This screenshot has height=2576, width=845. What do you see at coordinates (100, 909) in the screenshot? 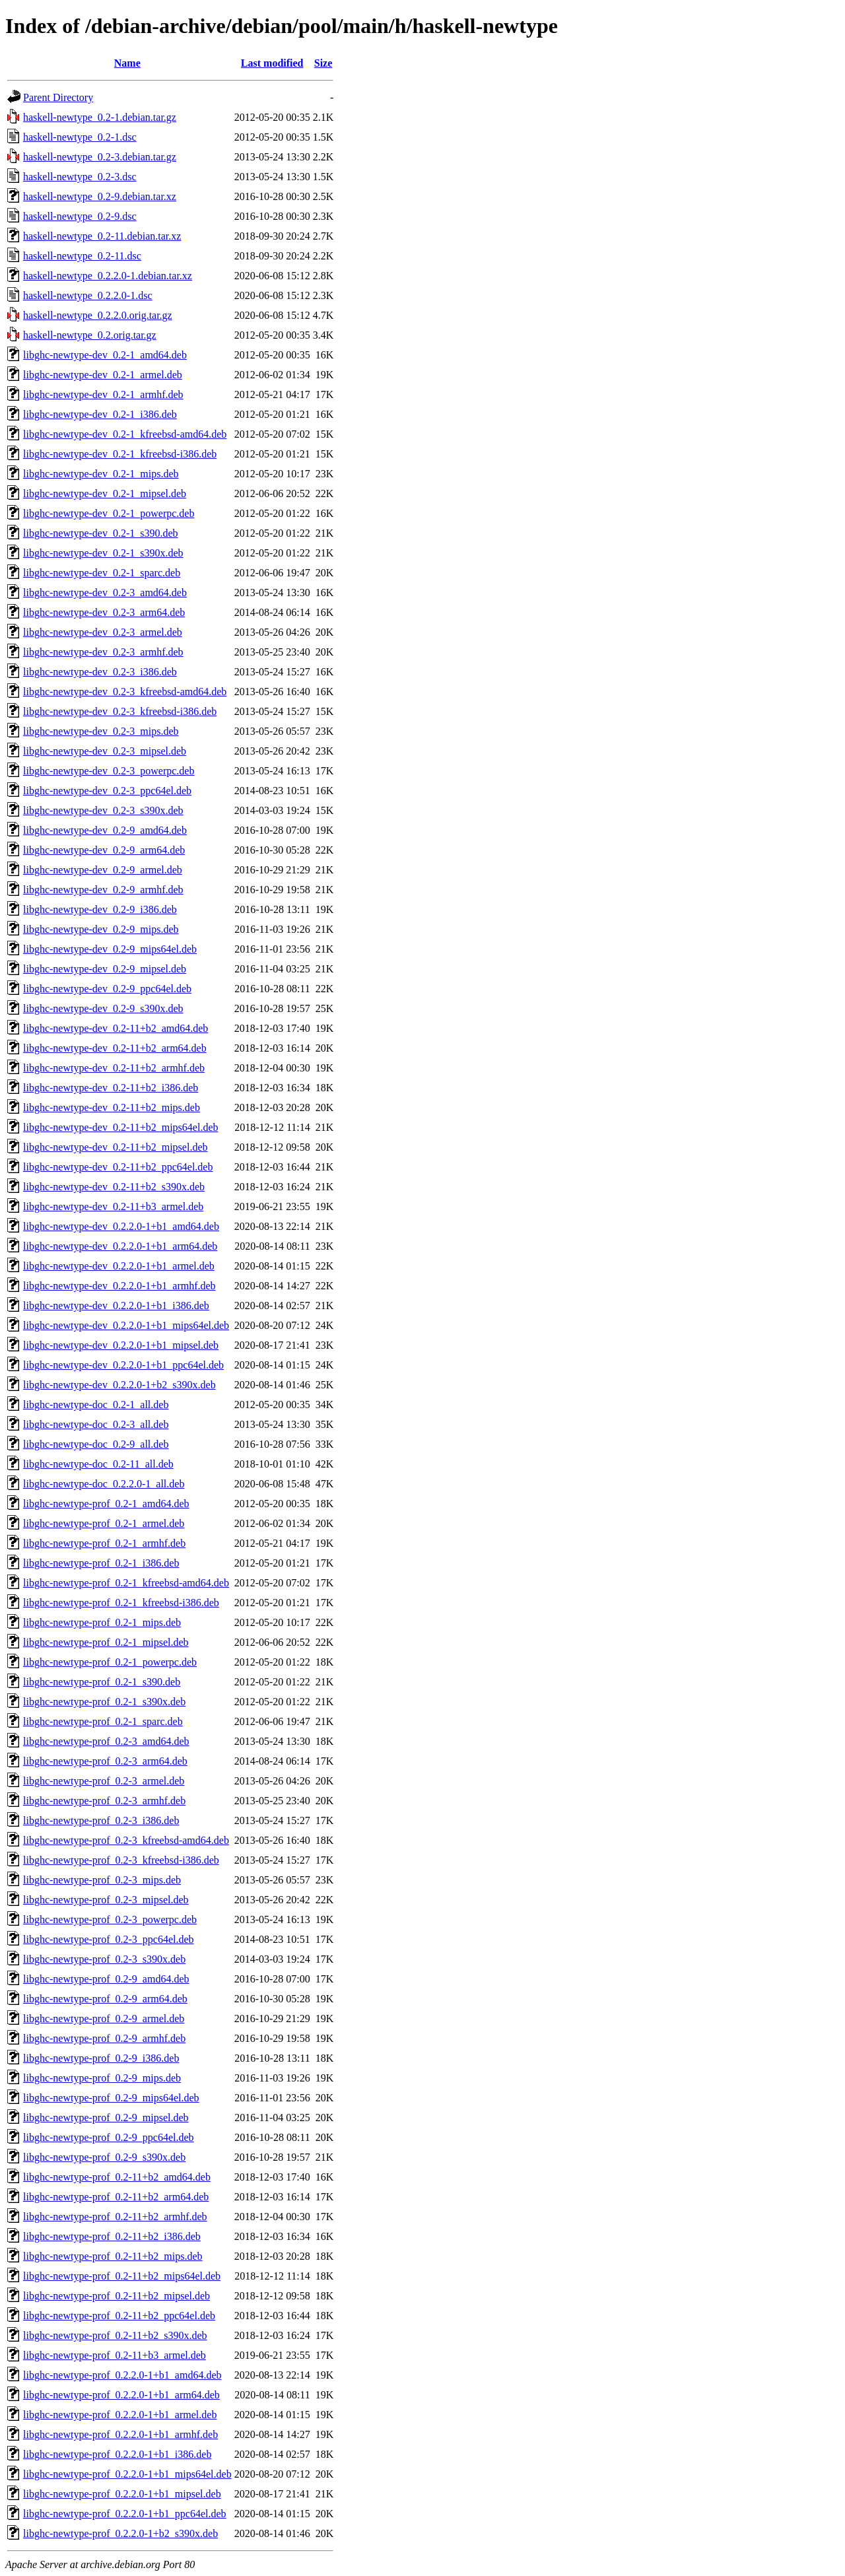
I see `libghc-newtype-dev_0.2-9_i386.deb` at bounding box center [100, 909].